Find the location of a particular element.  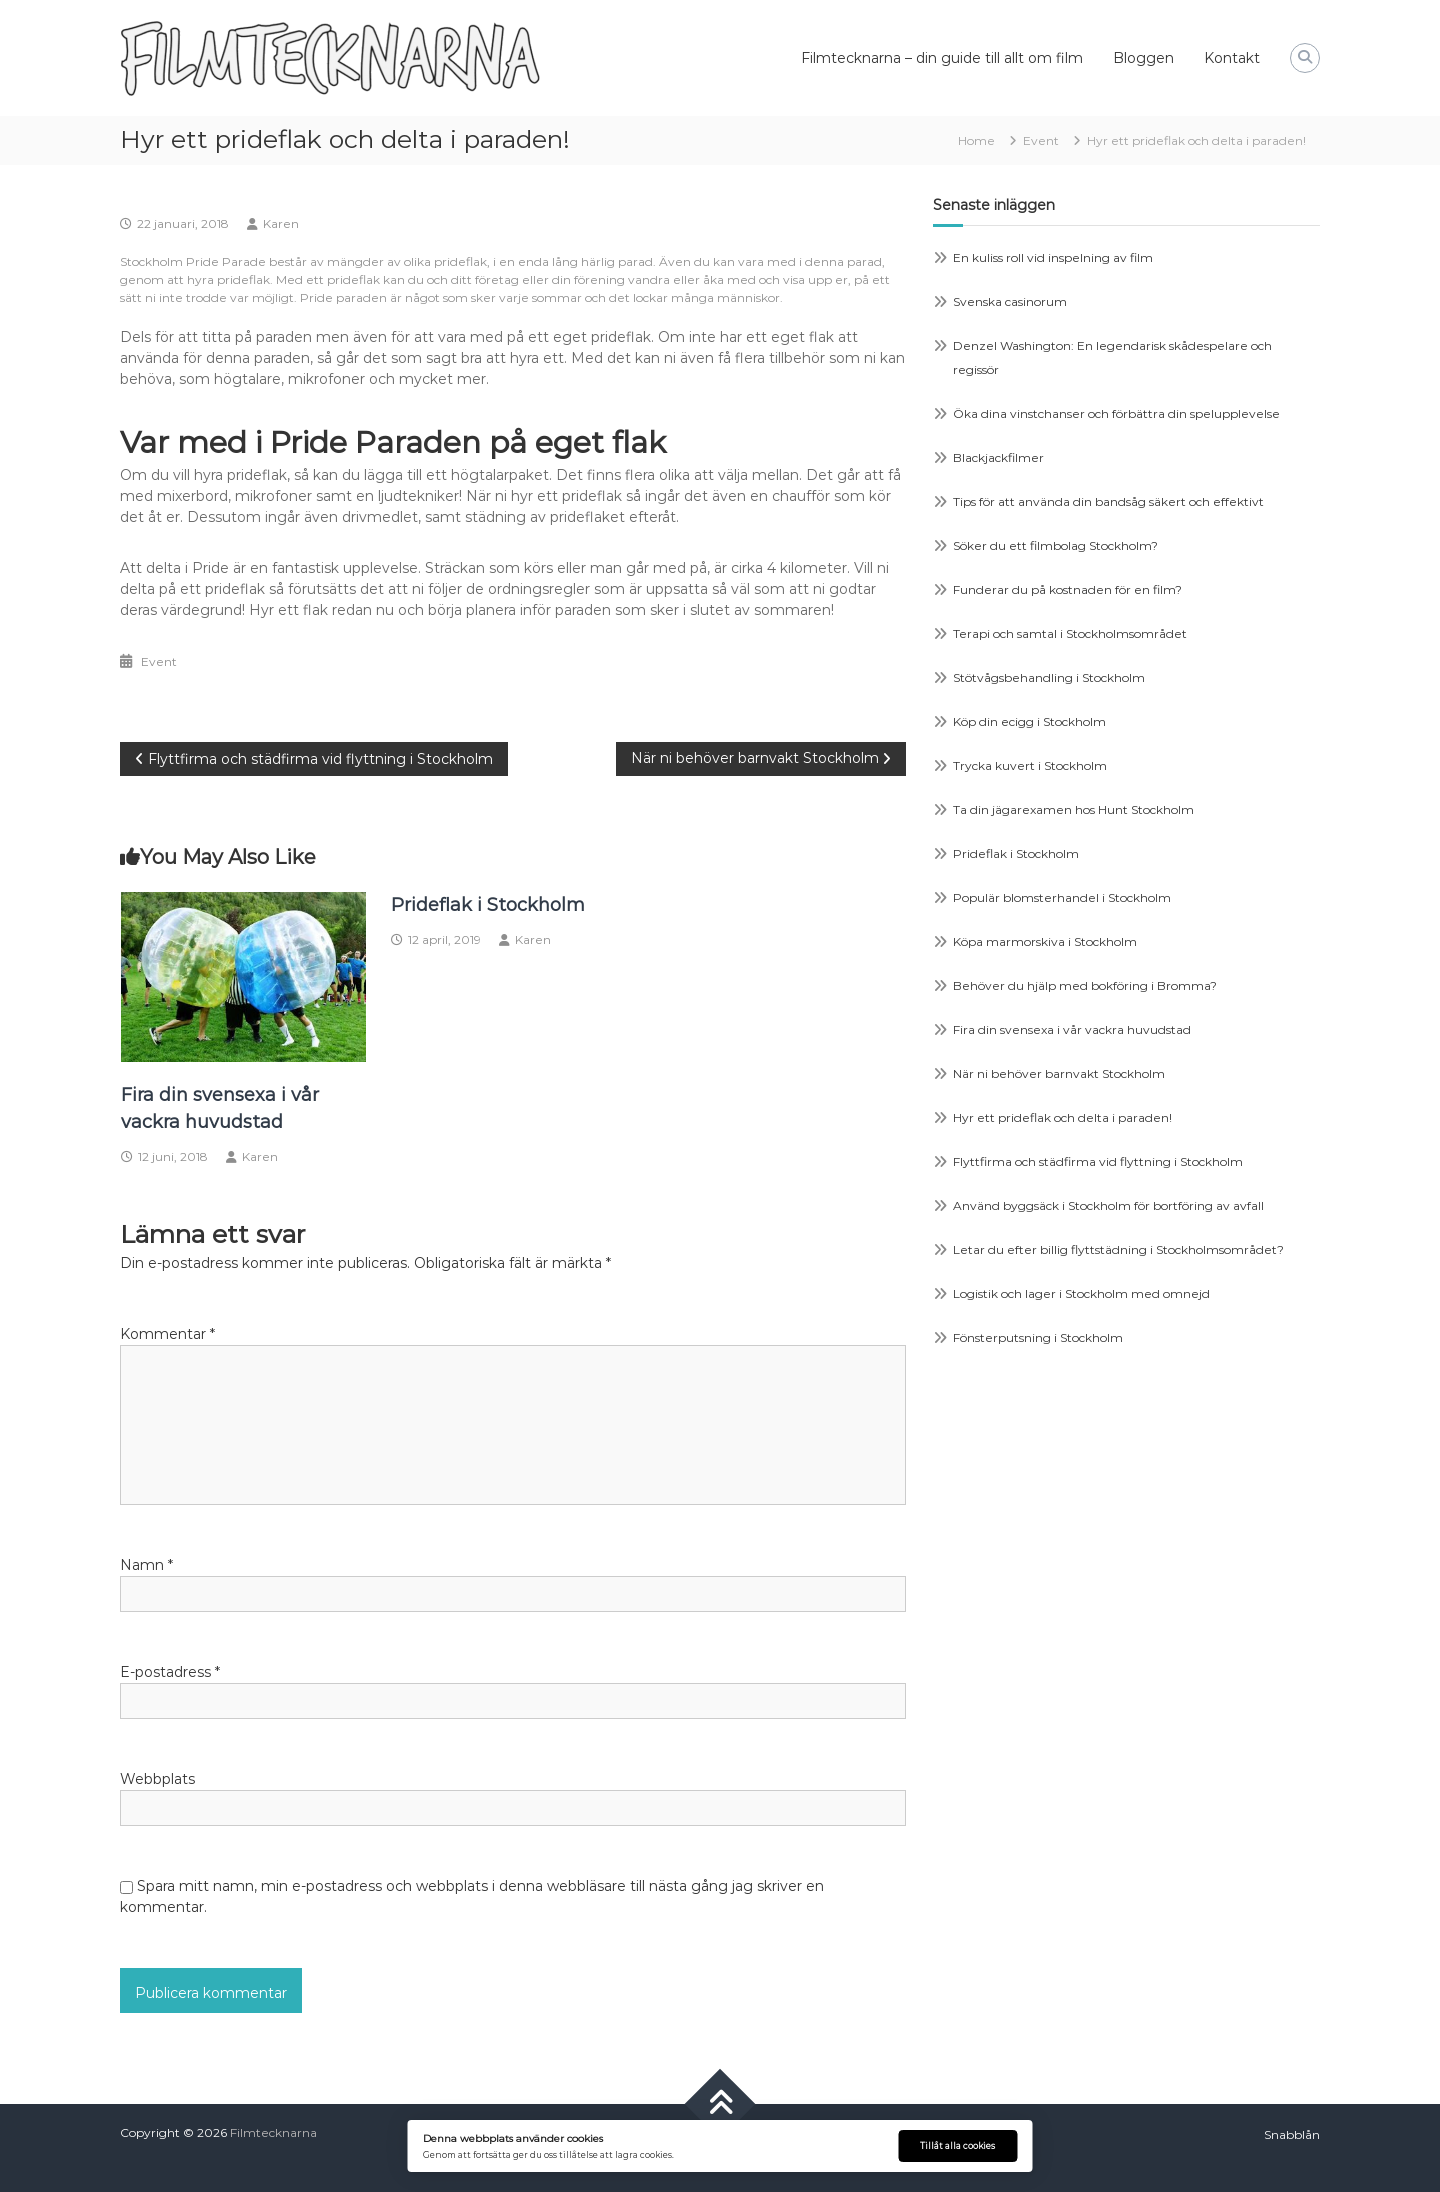

En kuliss roll vid inspelning av film is located at coordinates (1053, 257).